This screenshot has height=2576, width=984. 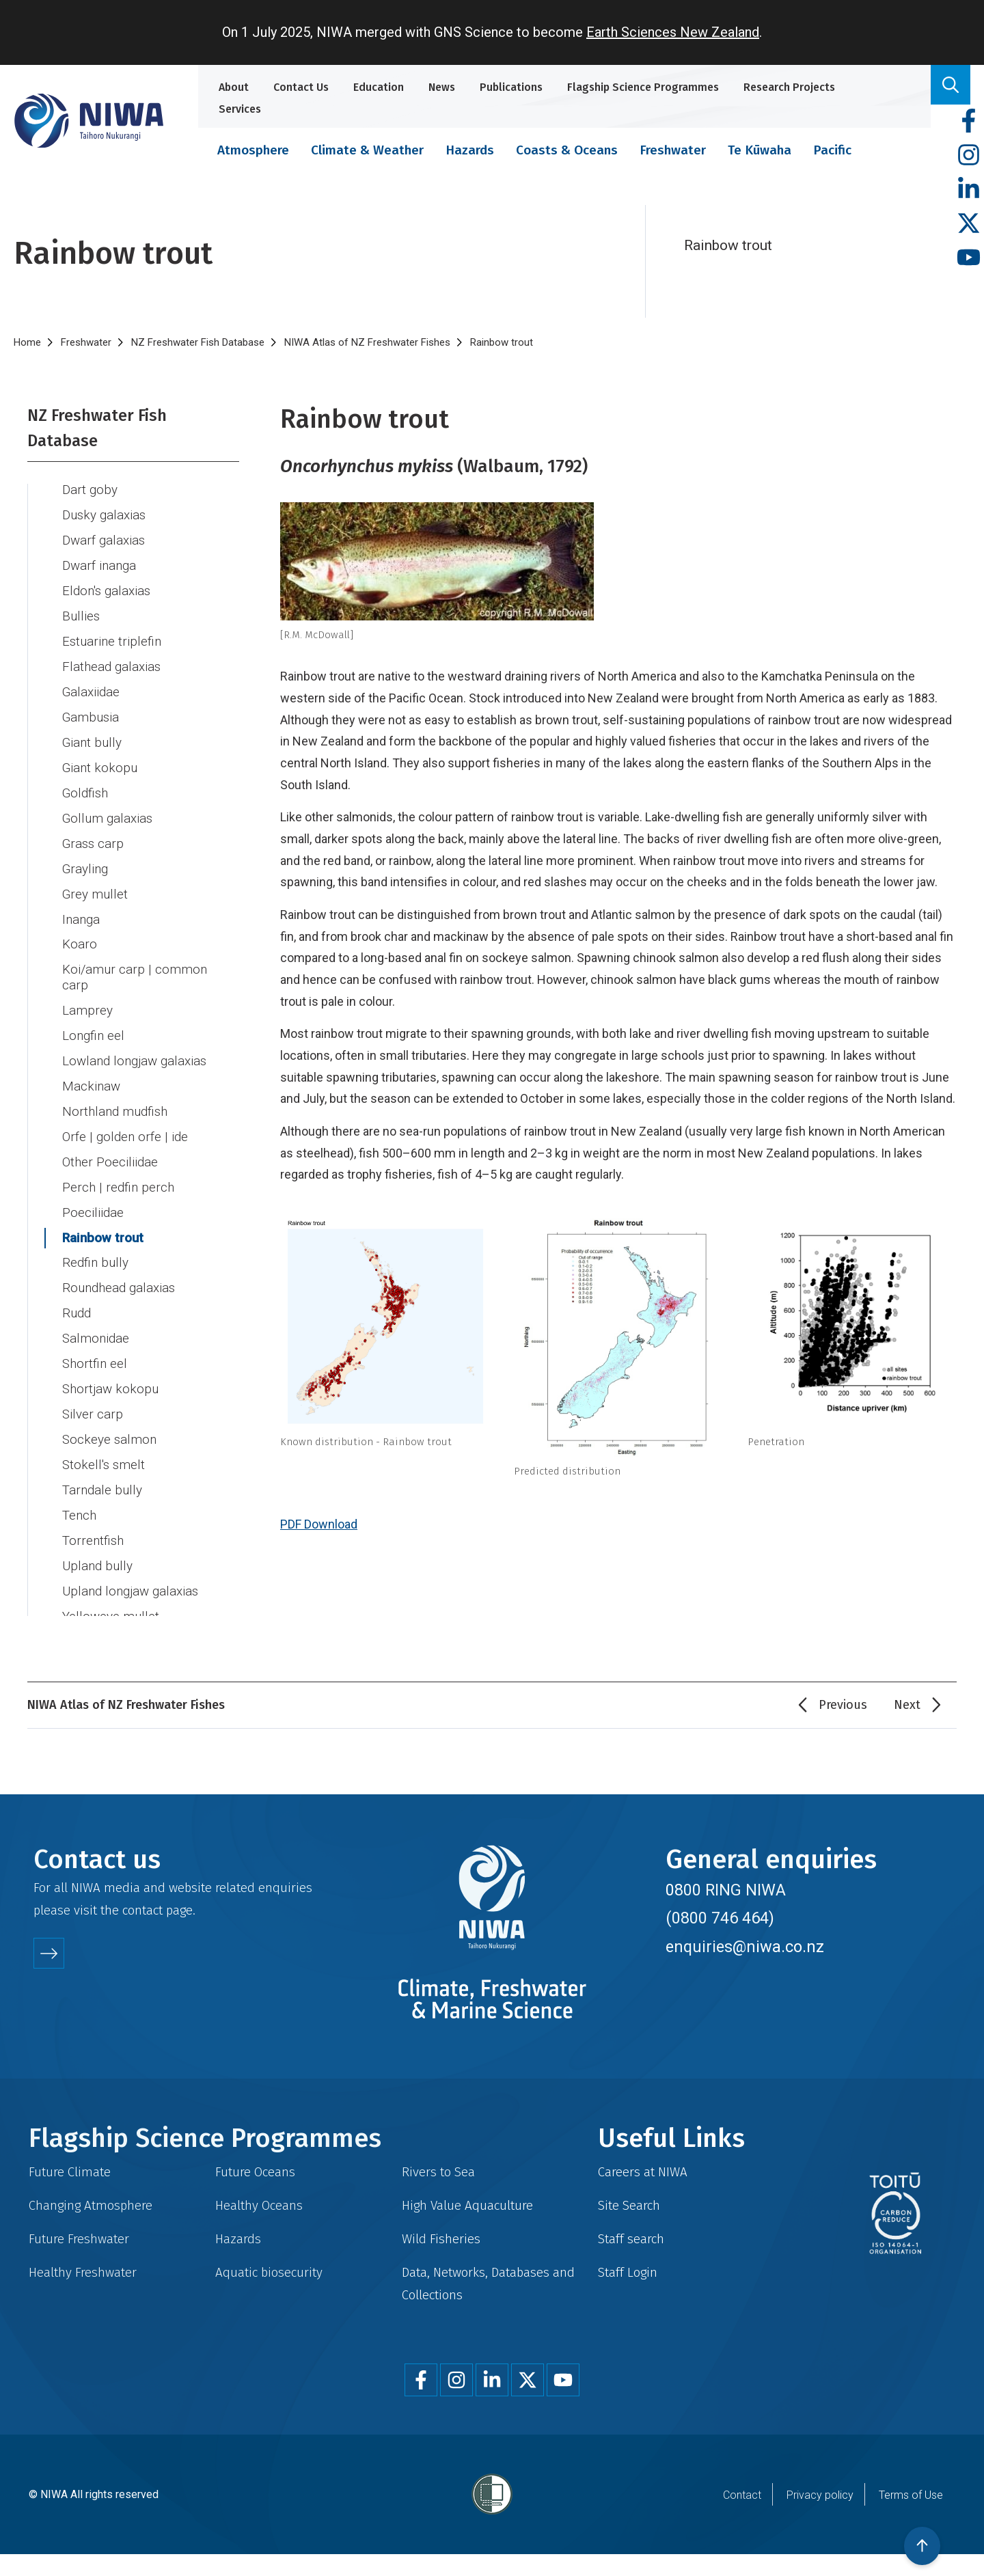 I want to click on Contact Us, so click(x=301, y=87).